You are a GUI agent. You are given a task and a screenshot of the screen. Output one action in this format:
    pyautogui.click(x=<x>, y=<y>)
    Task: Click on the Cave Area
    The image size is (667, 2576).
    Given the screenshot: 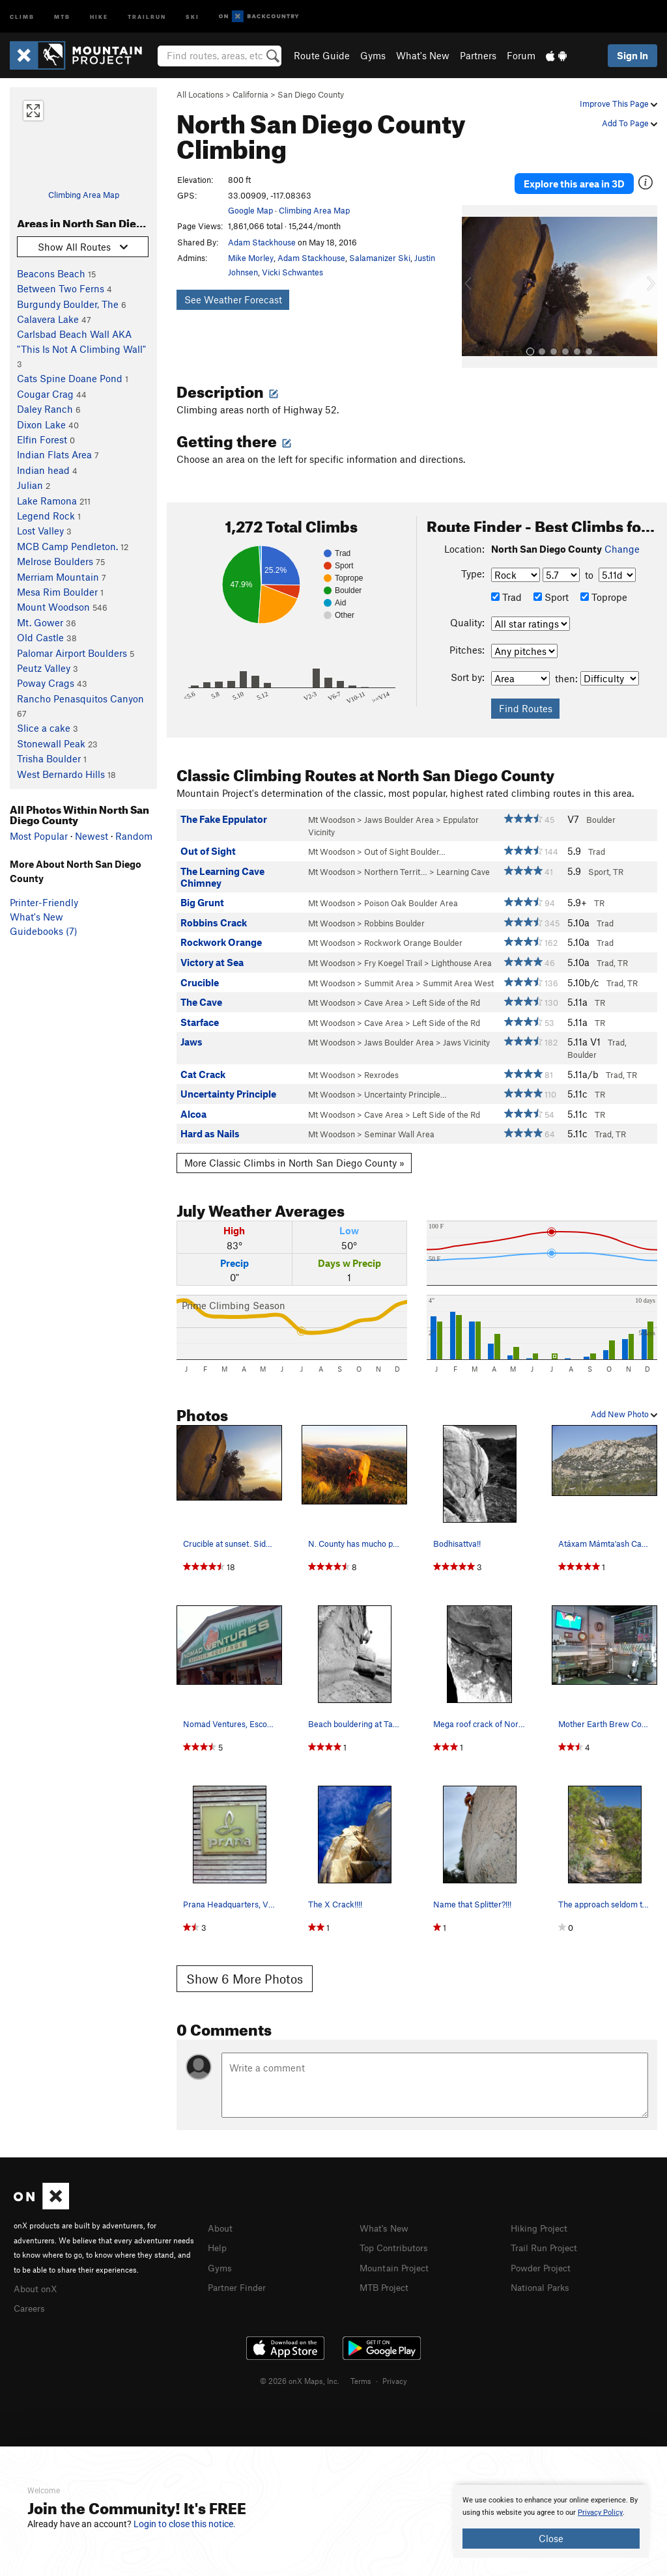 What is the action you would take?
    pyautogui.click(x=383, y=996)
    